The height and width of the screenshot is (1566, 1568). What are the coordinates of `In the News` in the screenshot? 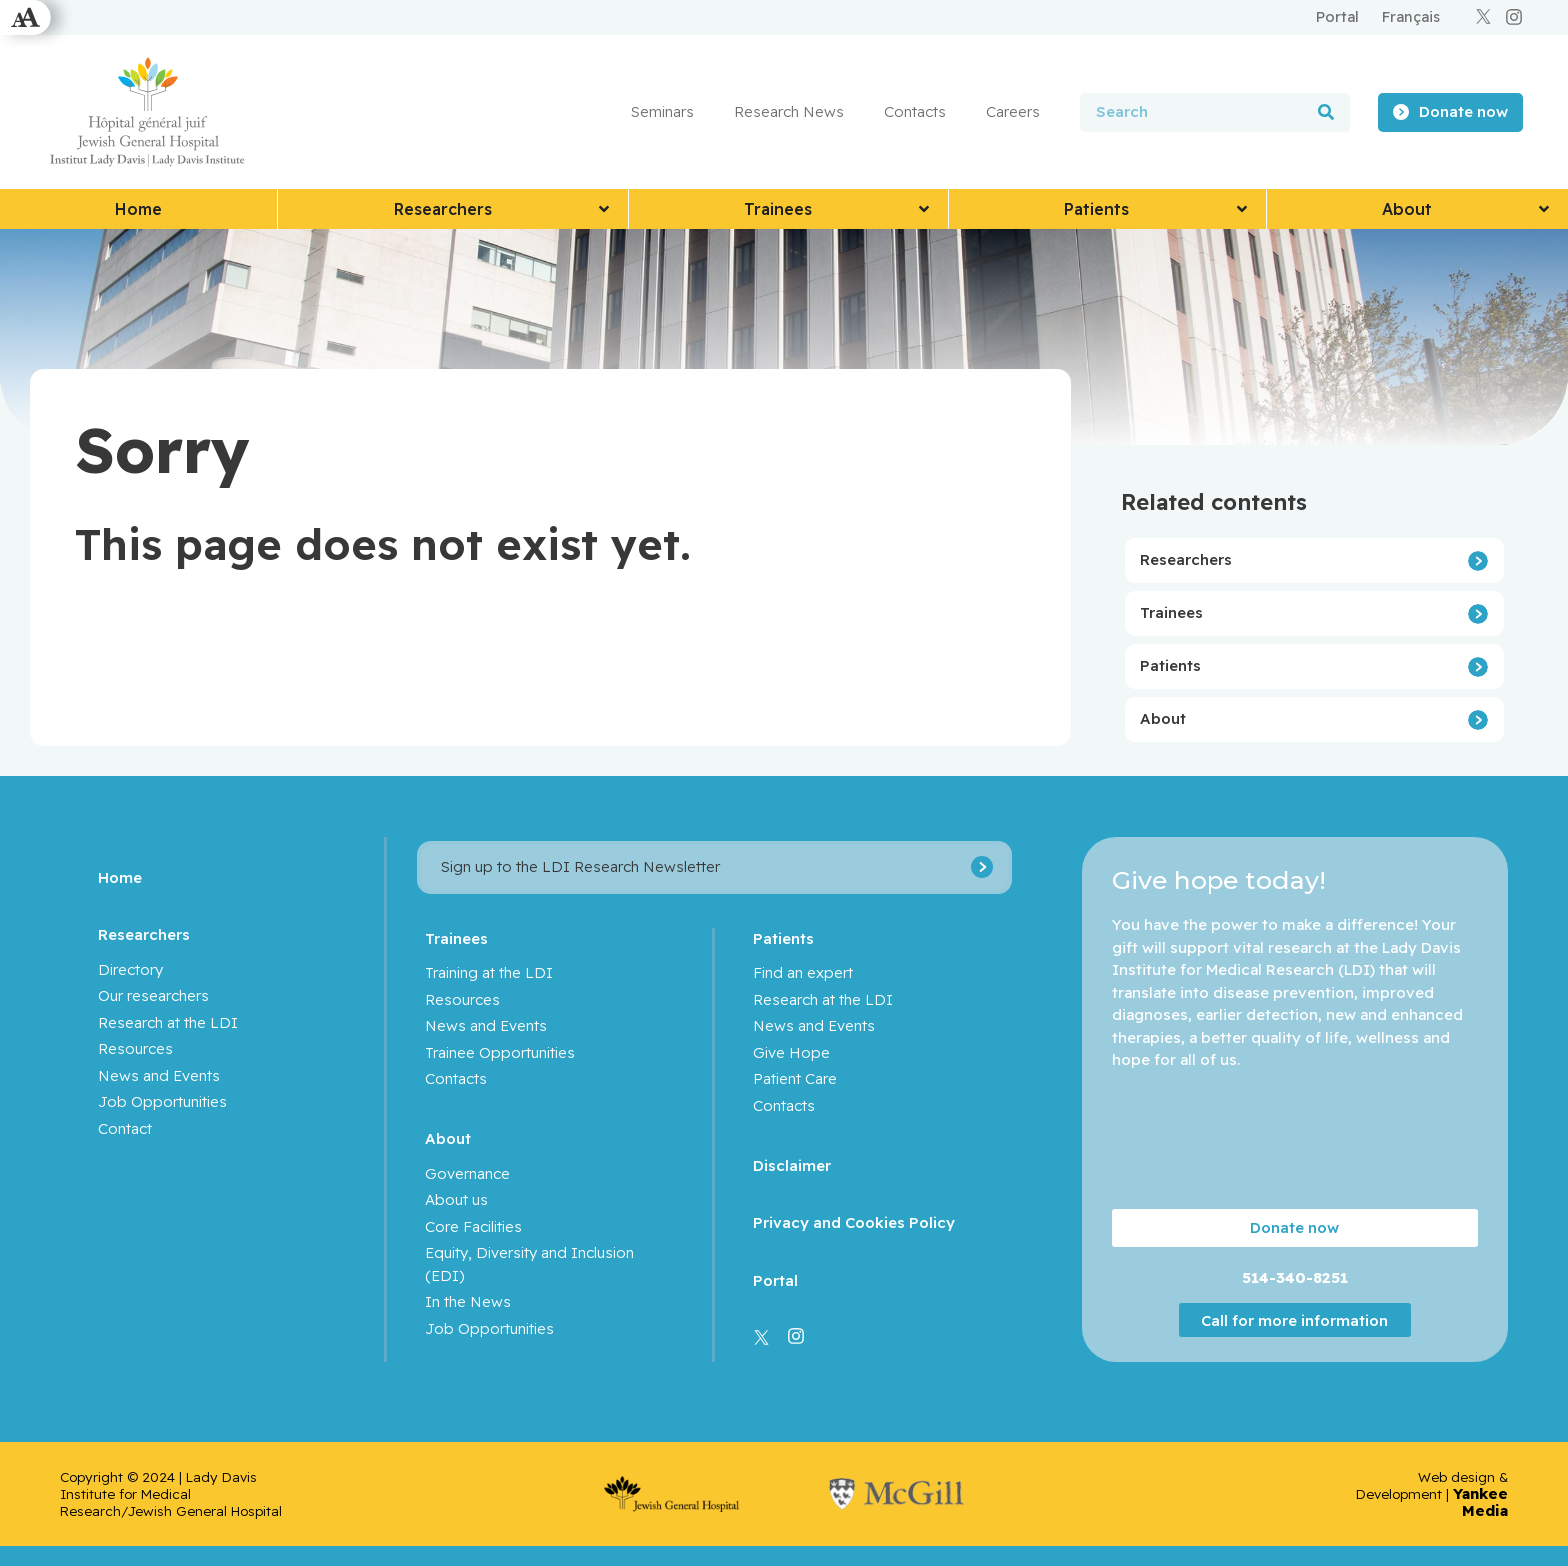 It's located at (468, 1301).